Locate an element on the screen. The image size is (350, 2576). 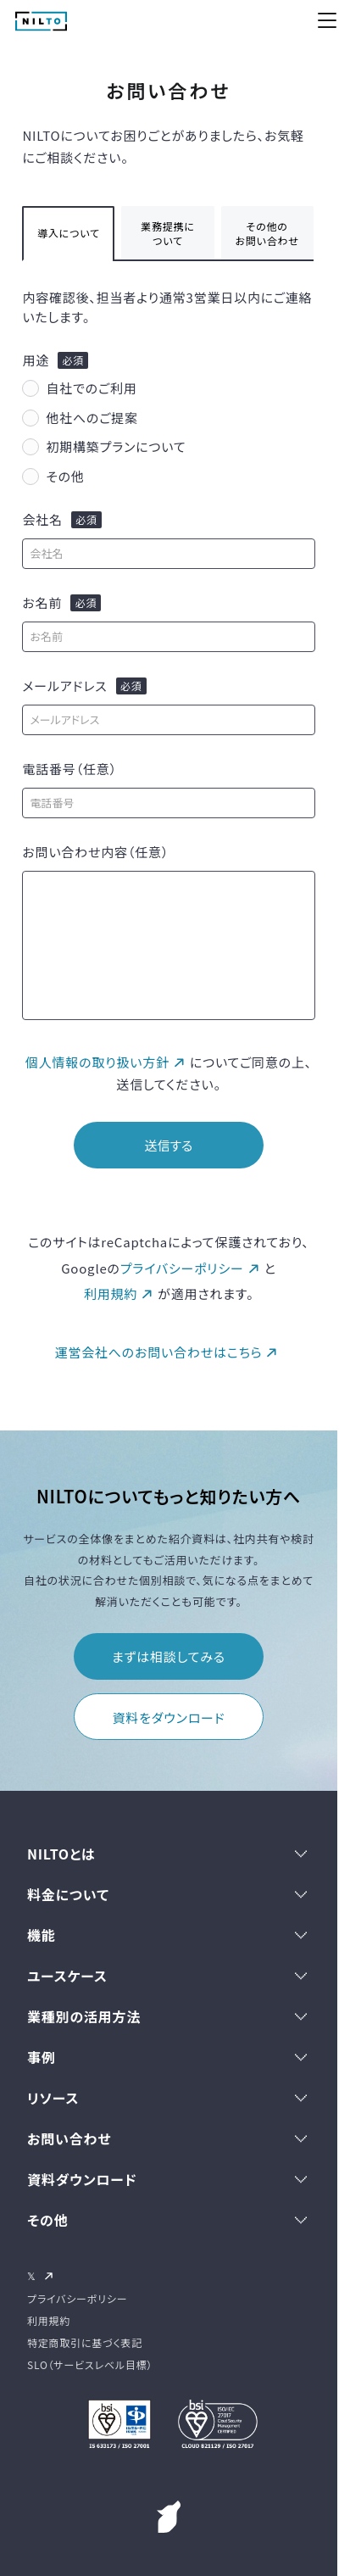
SLO（サービスレベル目標） is located at coordinates (90, 2364).